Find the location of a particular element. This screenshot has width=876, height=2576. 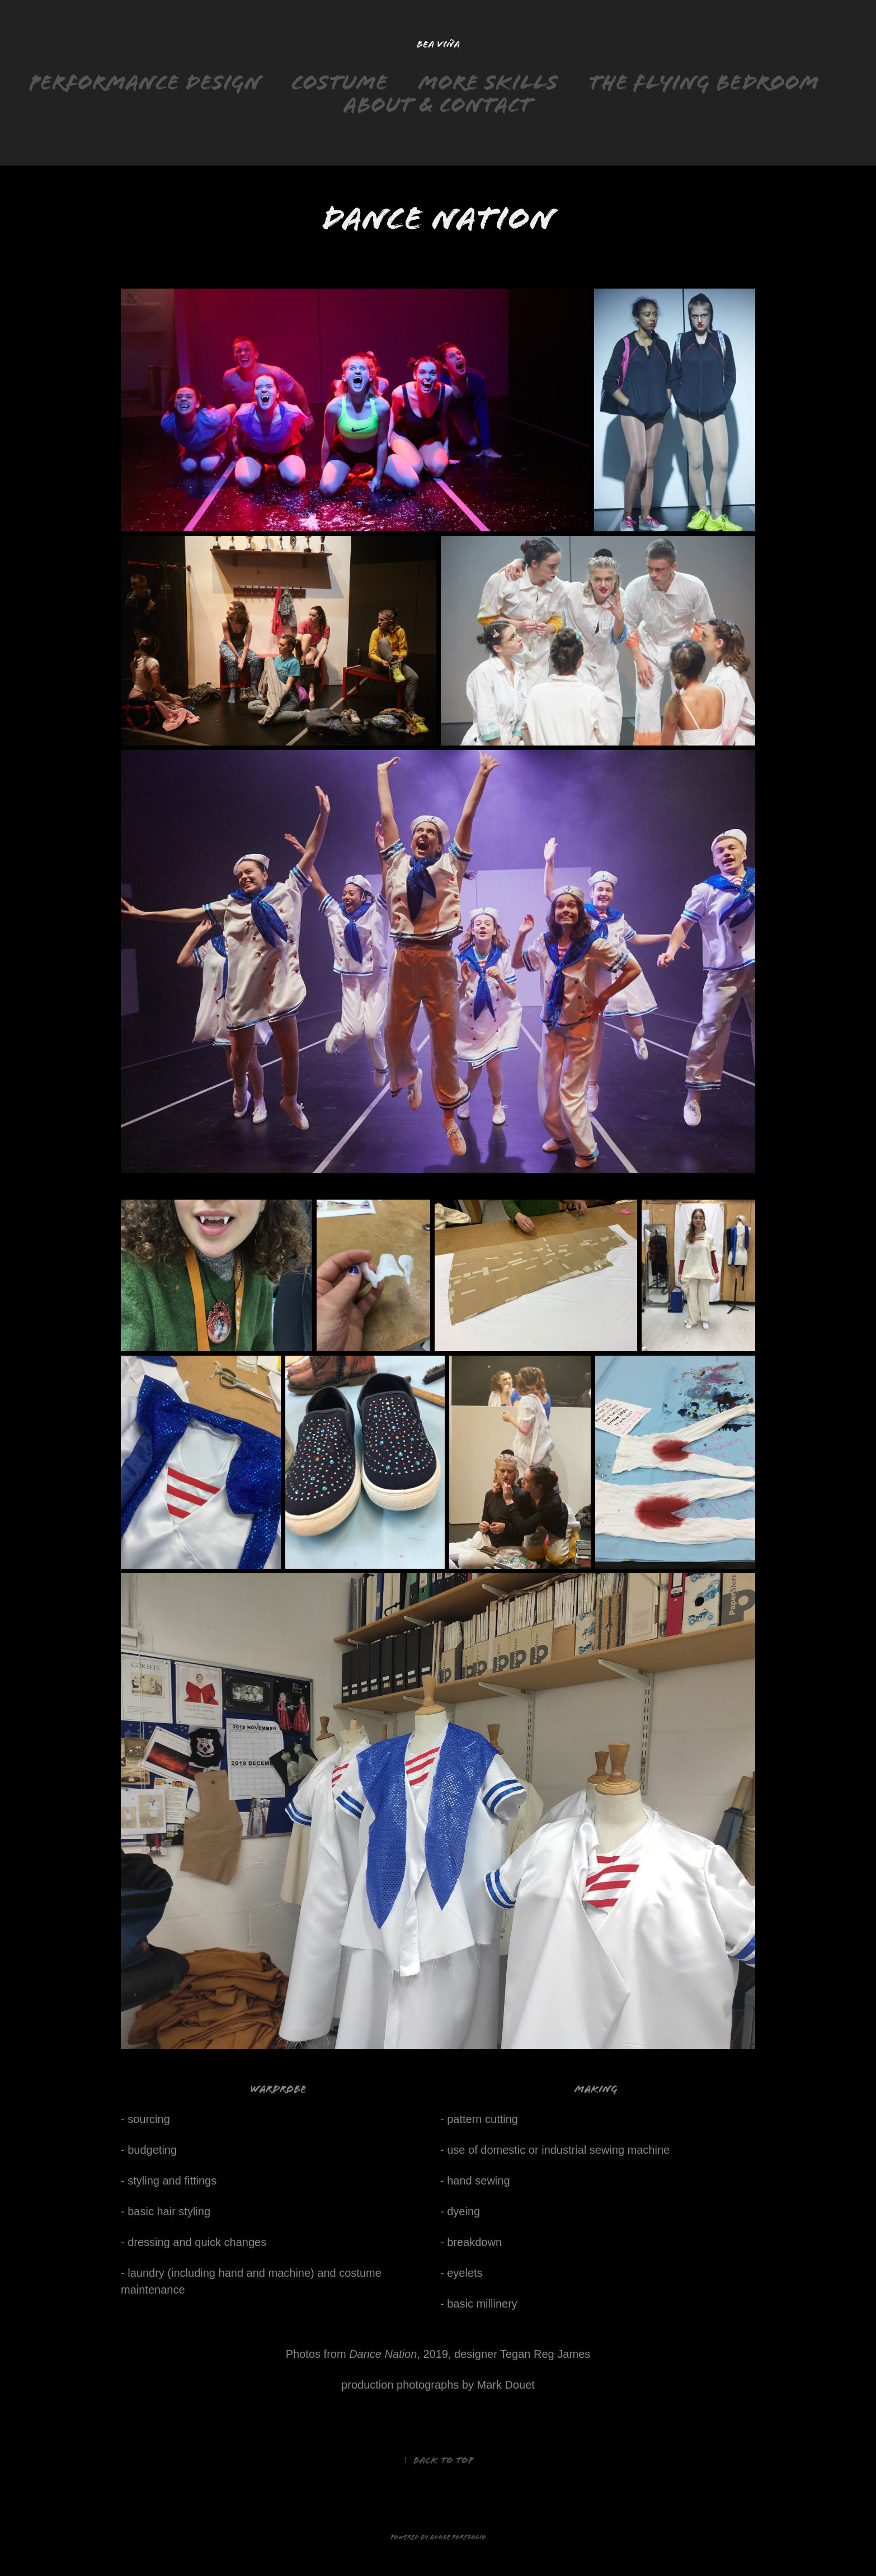

Bea Viña is located at coordinates (438, 44).